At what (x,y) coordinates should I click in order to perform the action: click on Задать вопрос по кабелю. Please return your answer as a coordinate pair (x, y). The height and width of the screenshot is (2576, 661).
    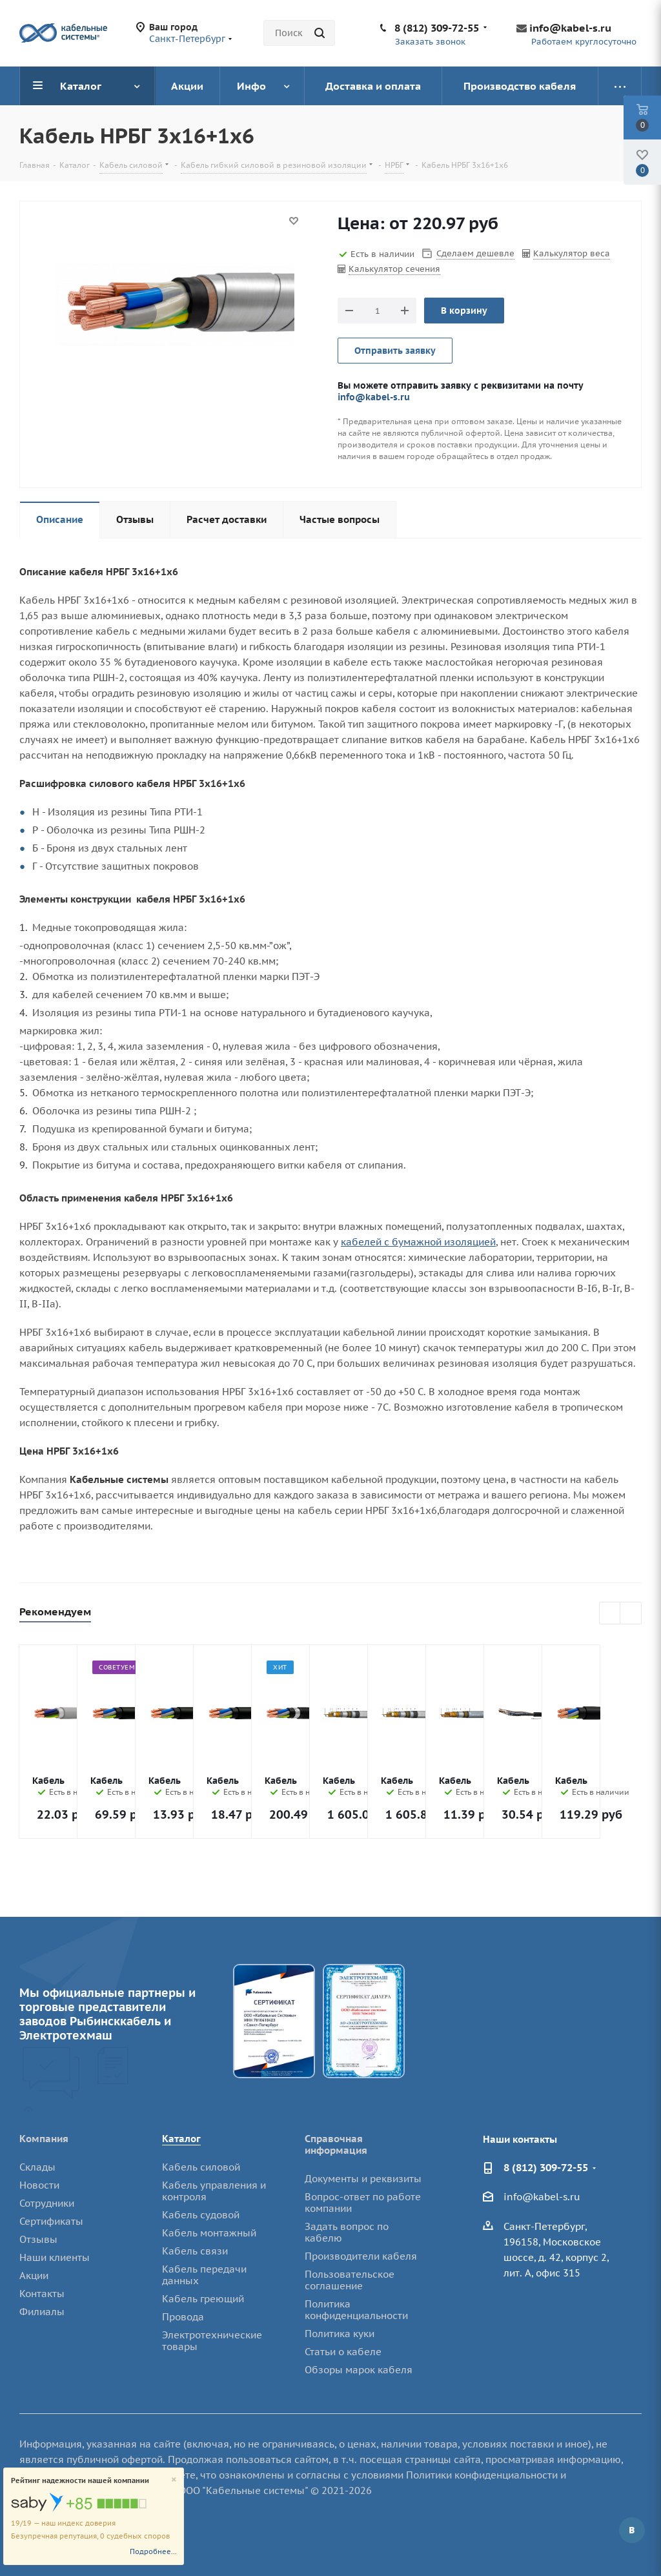
    Looking at the image, I should click on (347, 2232).